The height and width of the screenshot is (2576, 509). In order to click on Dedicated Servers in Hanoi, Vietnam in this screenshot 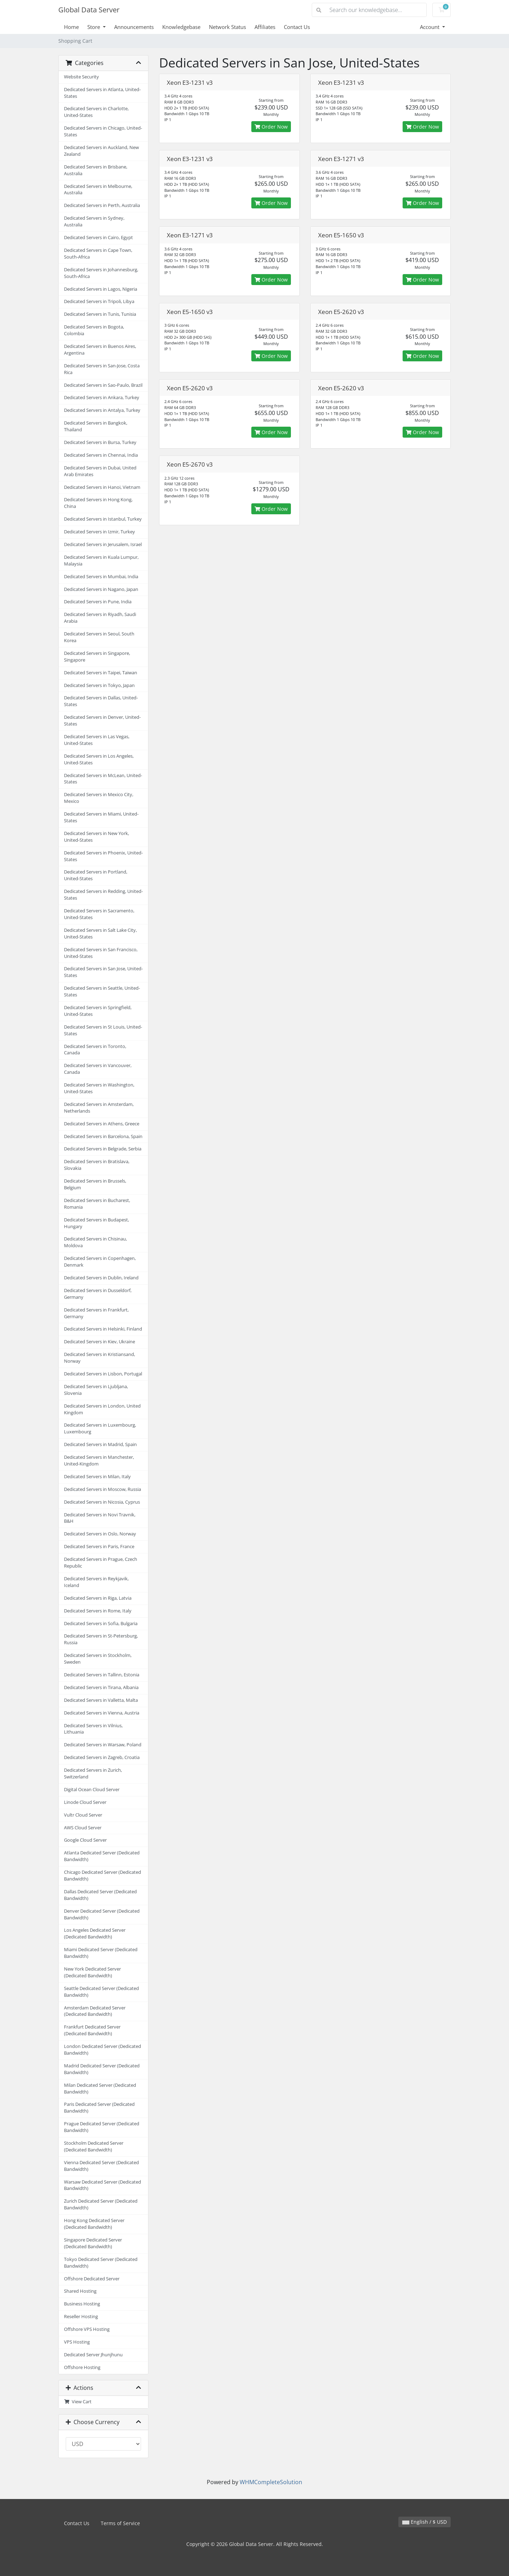, I will do `click(102, 487)`.